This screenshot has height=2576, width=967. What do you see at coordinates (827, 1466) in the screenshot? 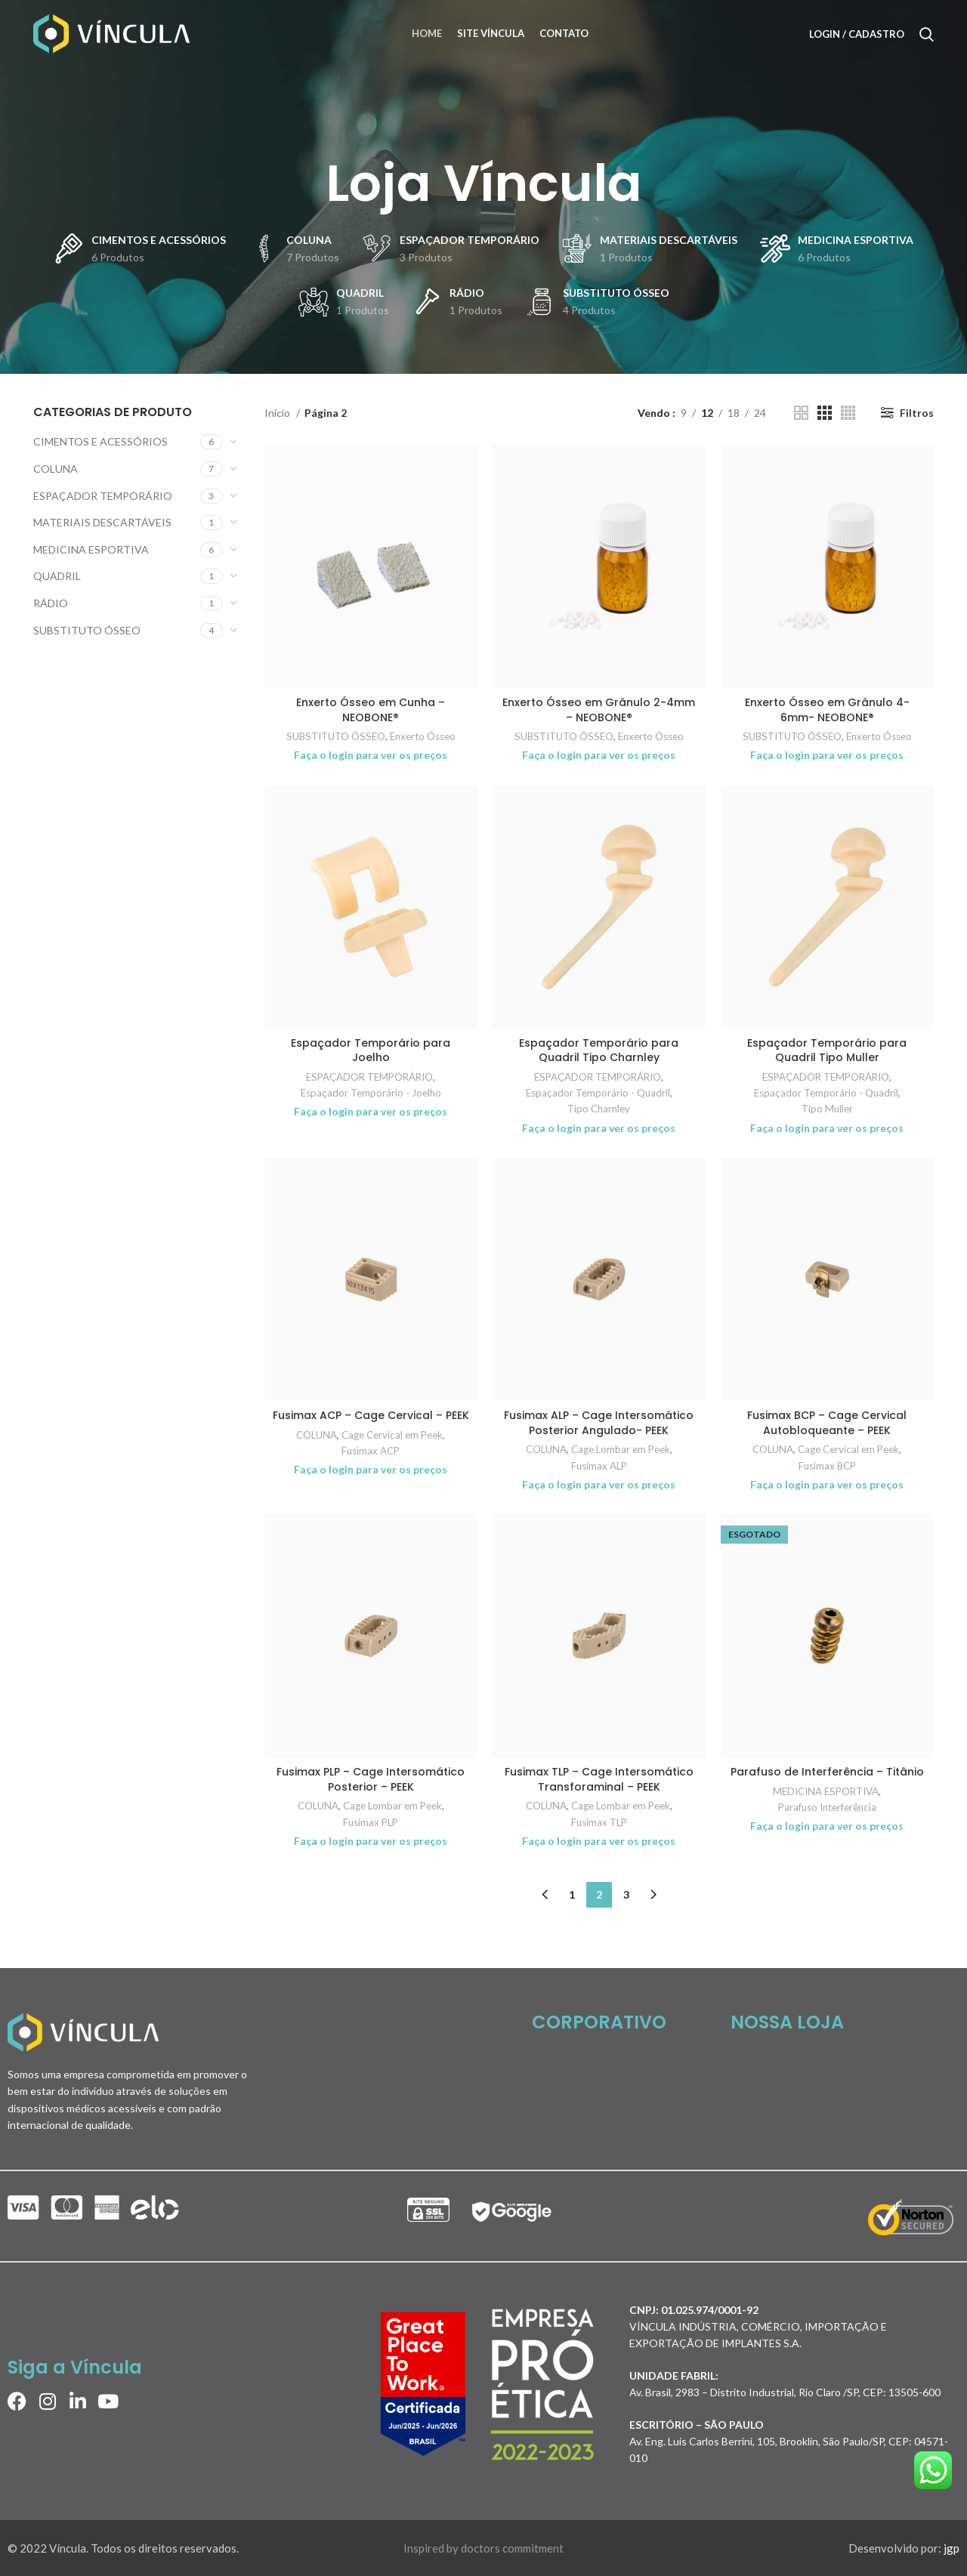
I see `Fusimax BCP` at bounding box center [827, 1466].